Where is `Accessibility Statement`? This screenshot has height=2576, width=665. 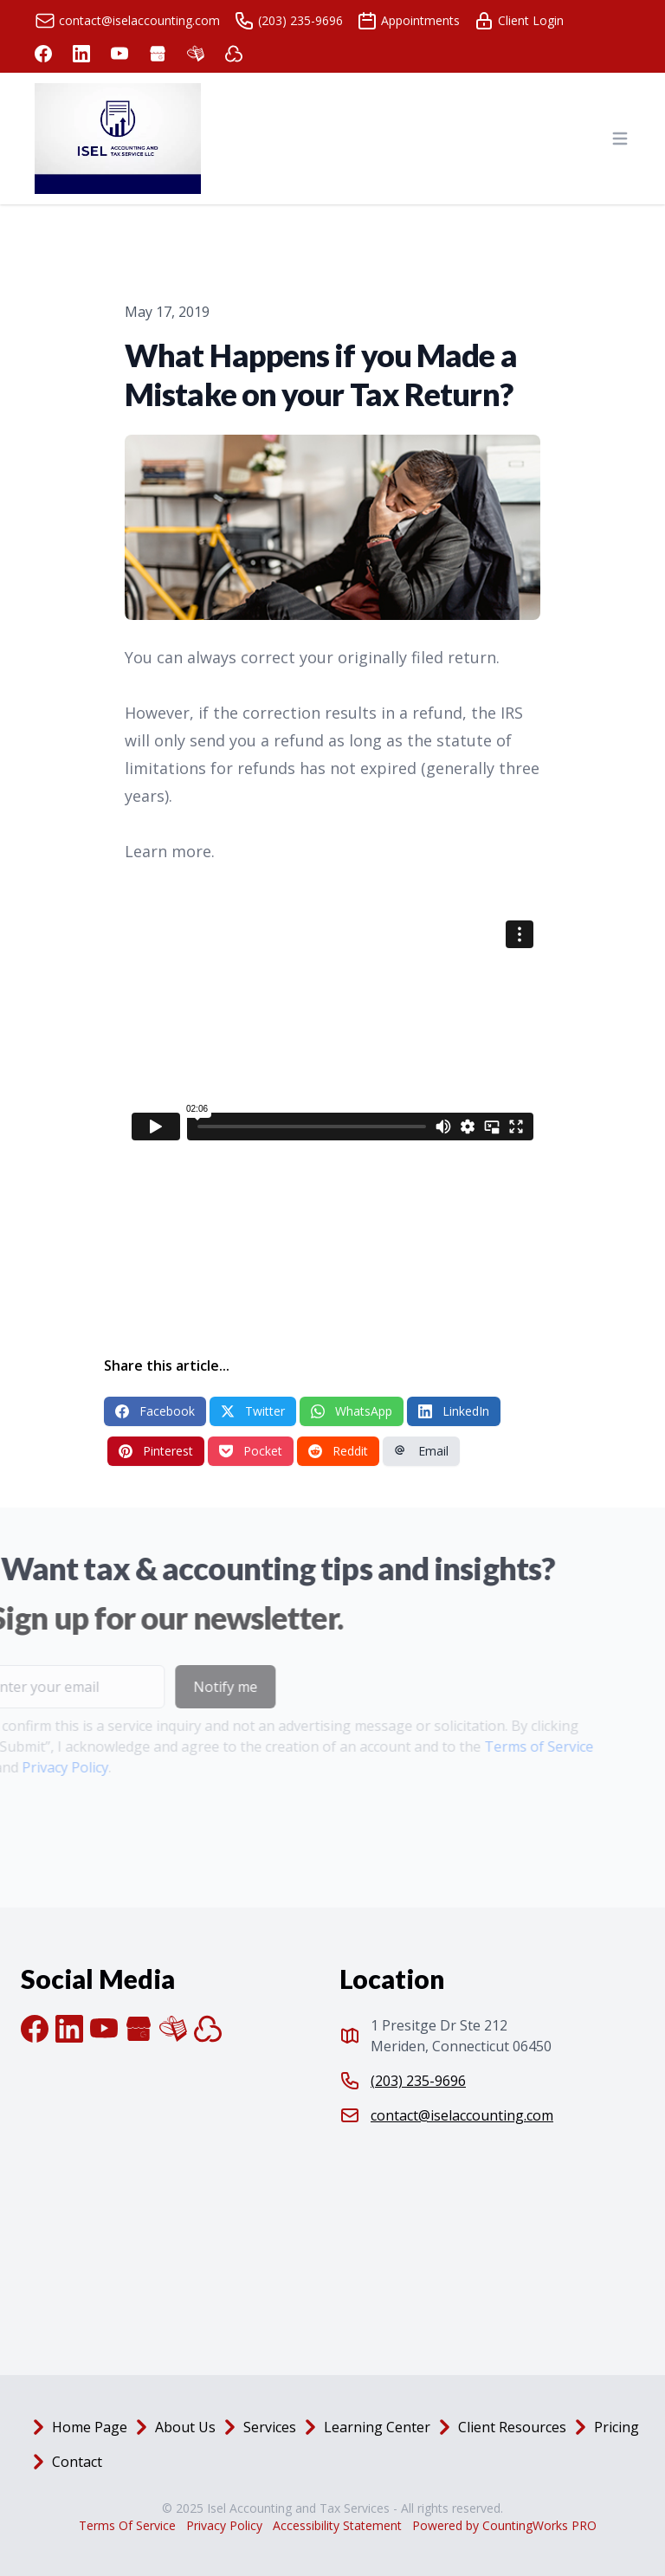
Accessibility Statement is located at coordinates (337, 2525).